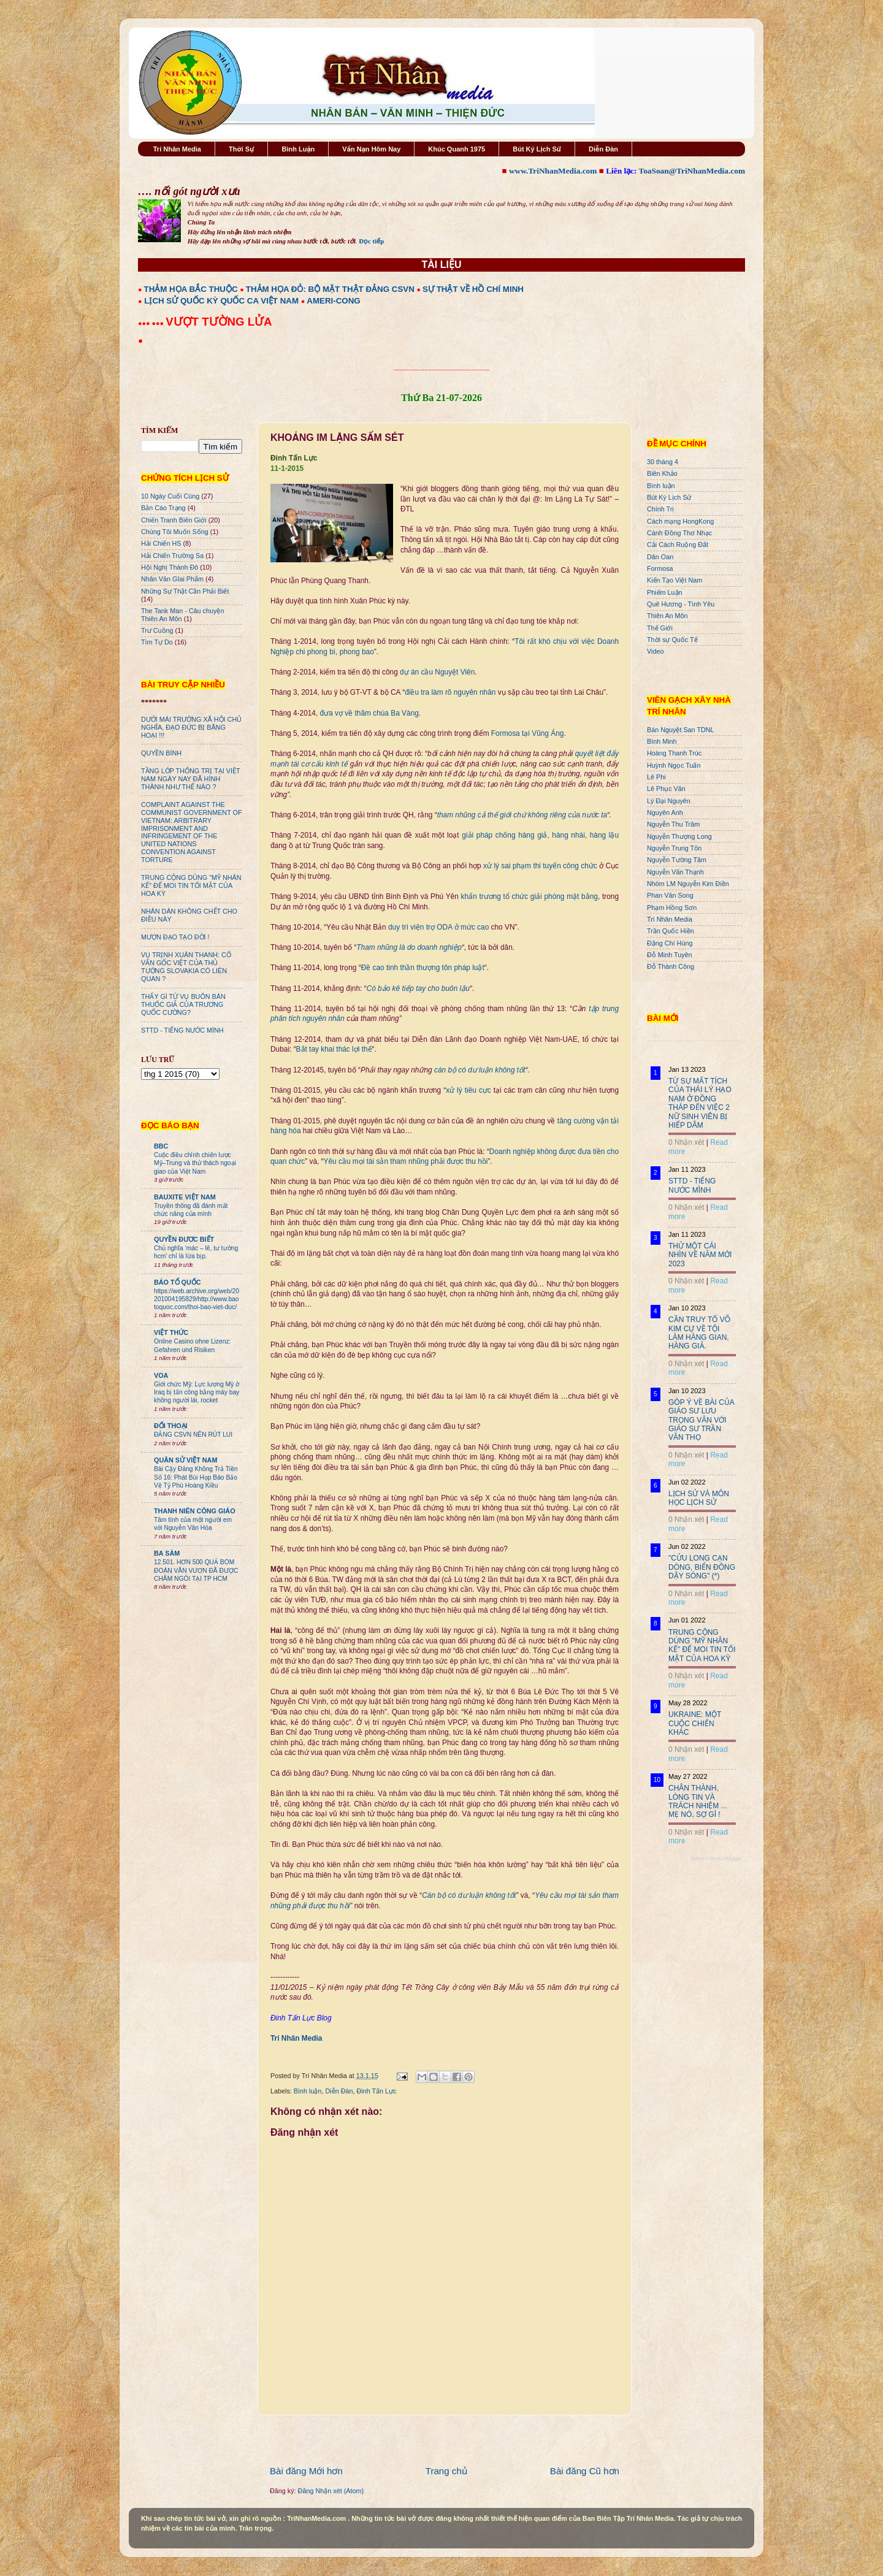 This screenshot has width=883, height=2576. Describe the element at coordinates (195, 1163) in the screenshot. I see `Cuộc điều chỉnh chiến lược Mỹ–Trung và thử thách ngoại giao của Việt Nam` at that location.